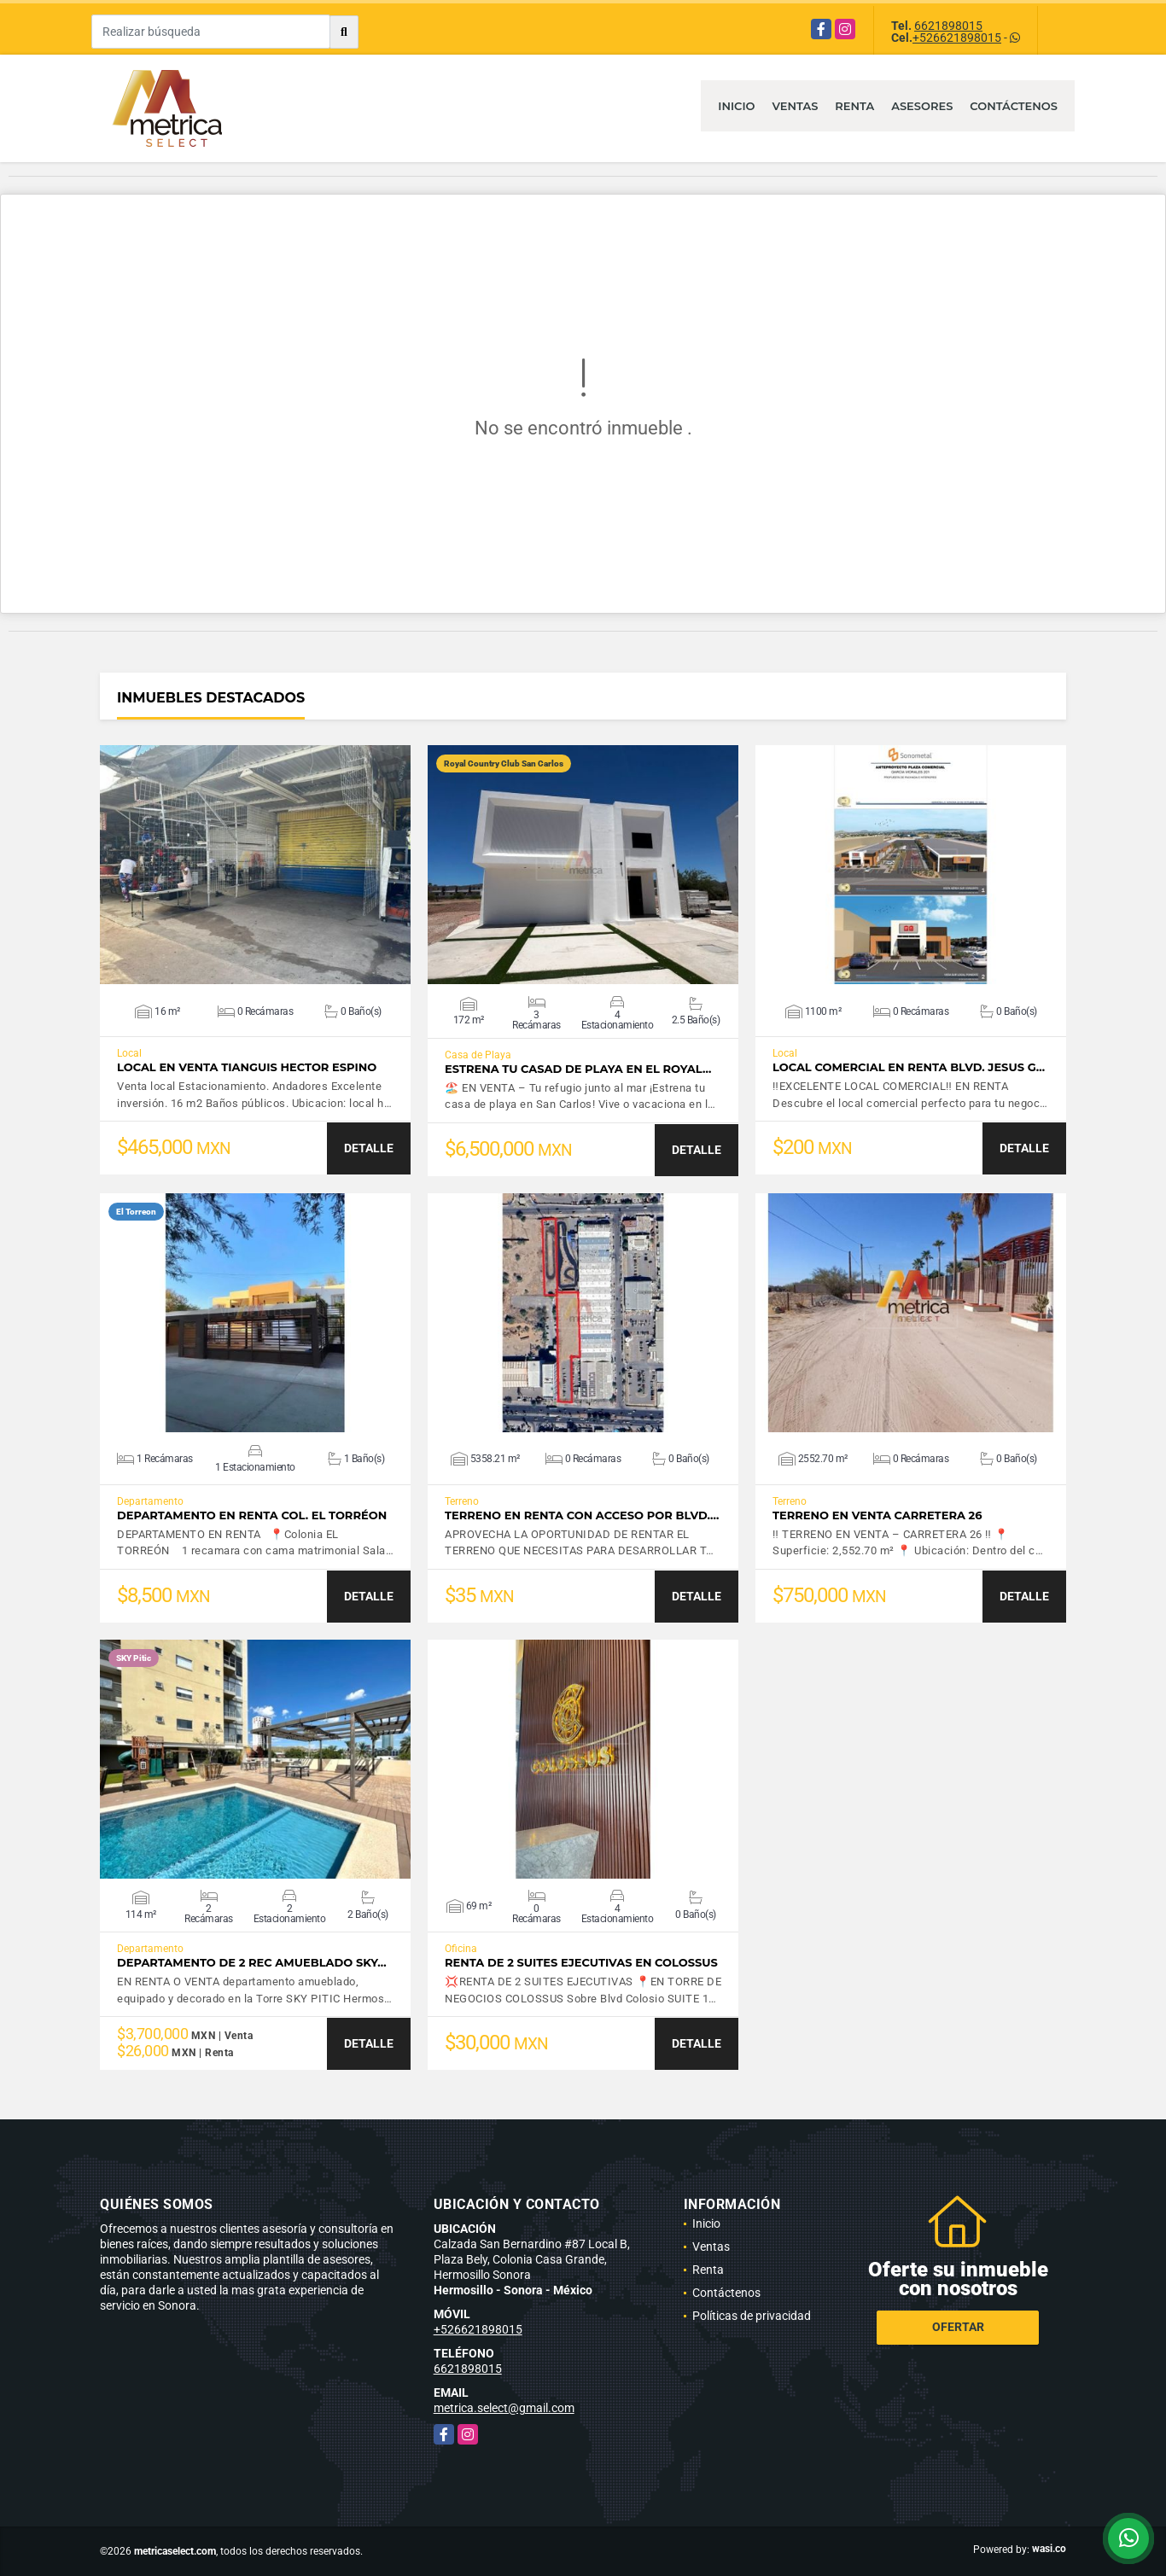 The height and width of the screenshot is (2576, 1166). Describe the element at coordinates (504, 2408) in the screenshot. I see `metrica.select@gmail.com` at that location.